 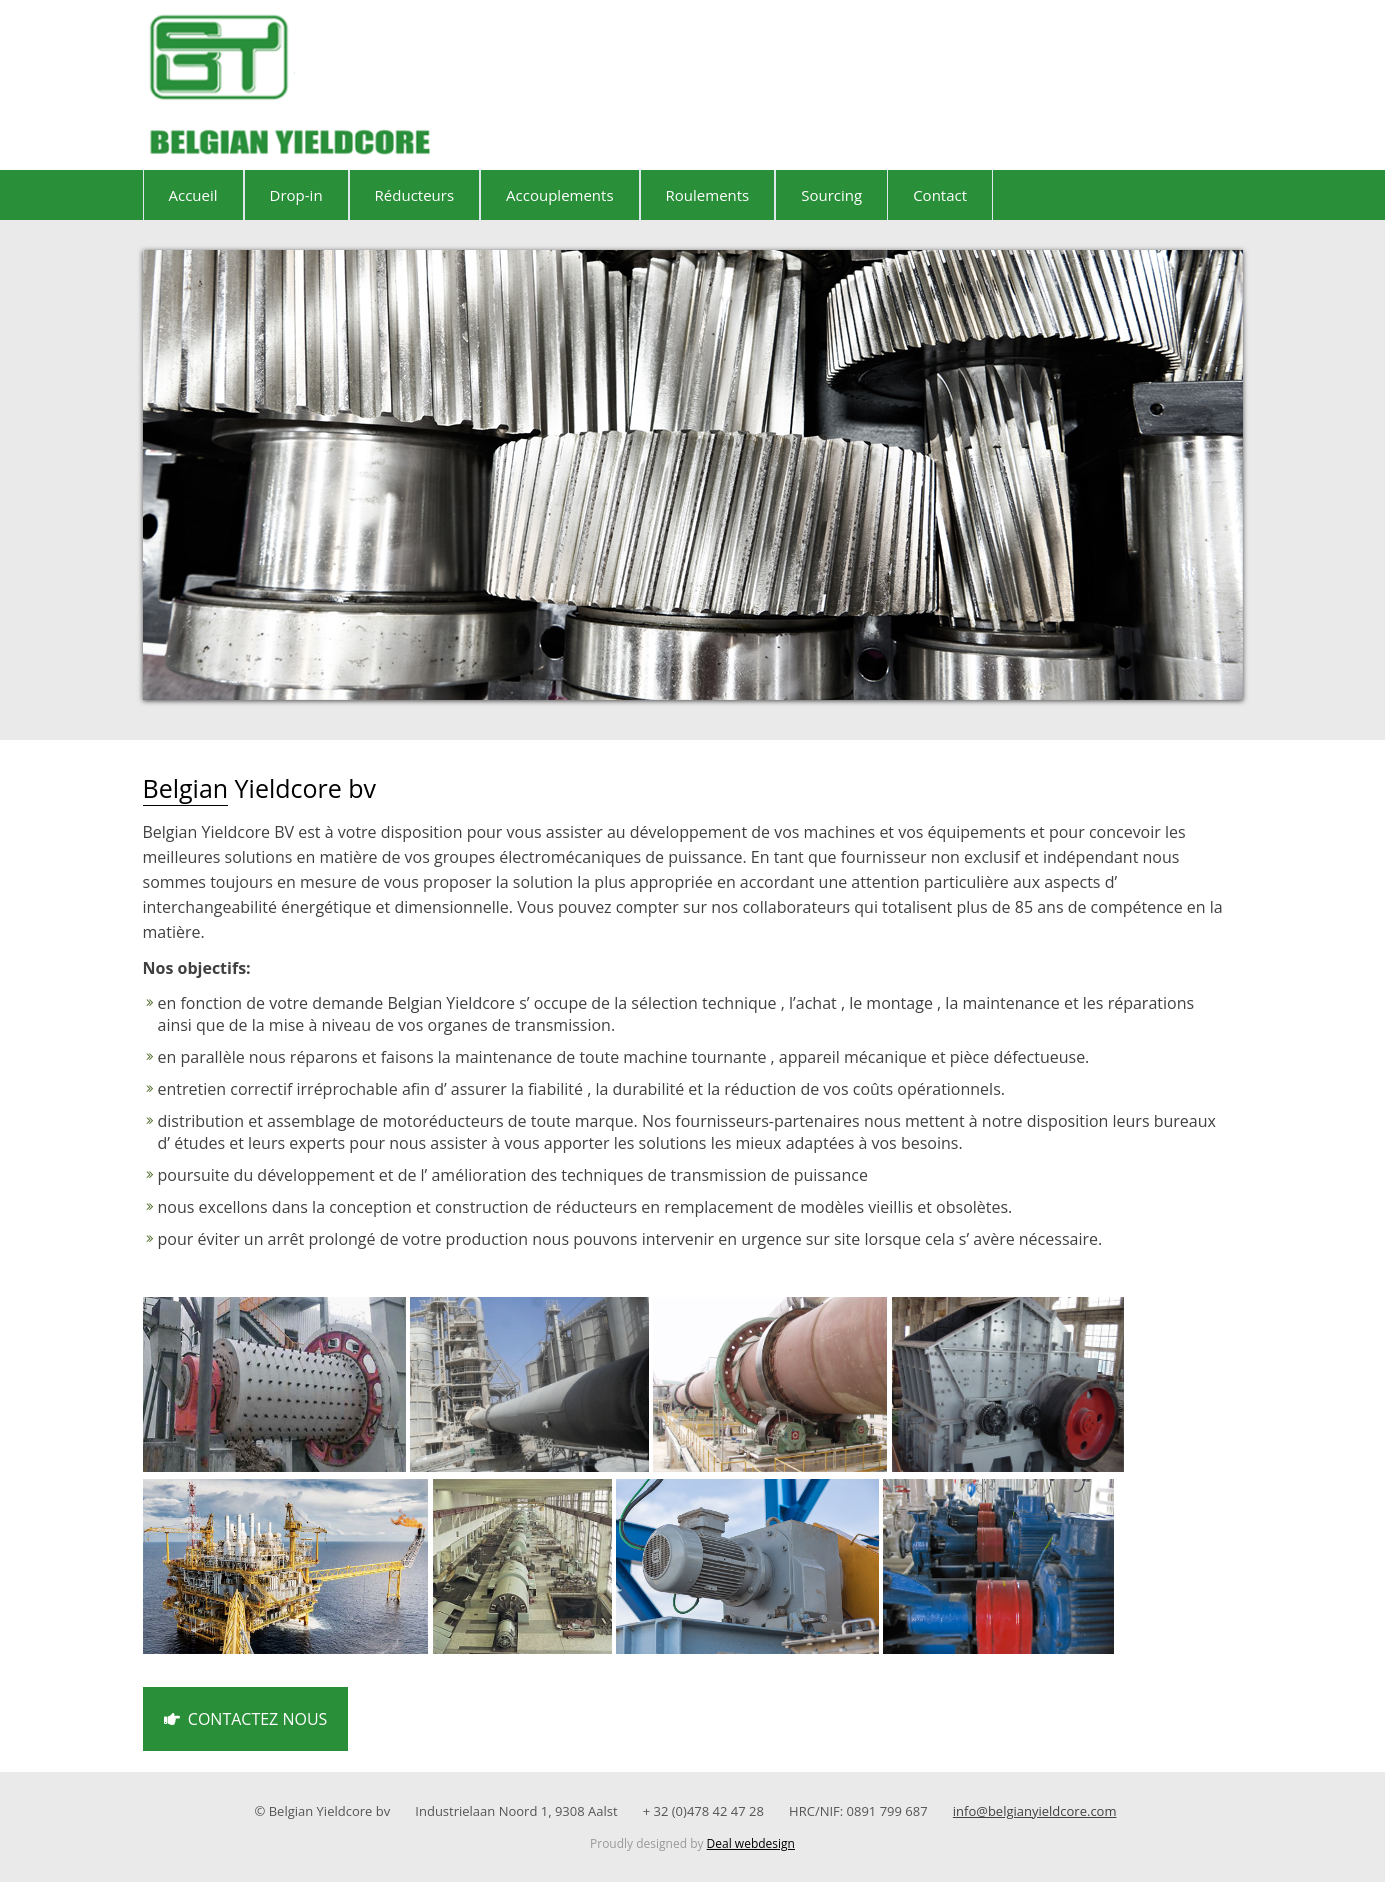 What do you see at coordinates (246, 1719) in the screenshot?
I see `Contactez nous` at bounding box center [246, 1719].